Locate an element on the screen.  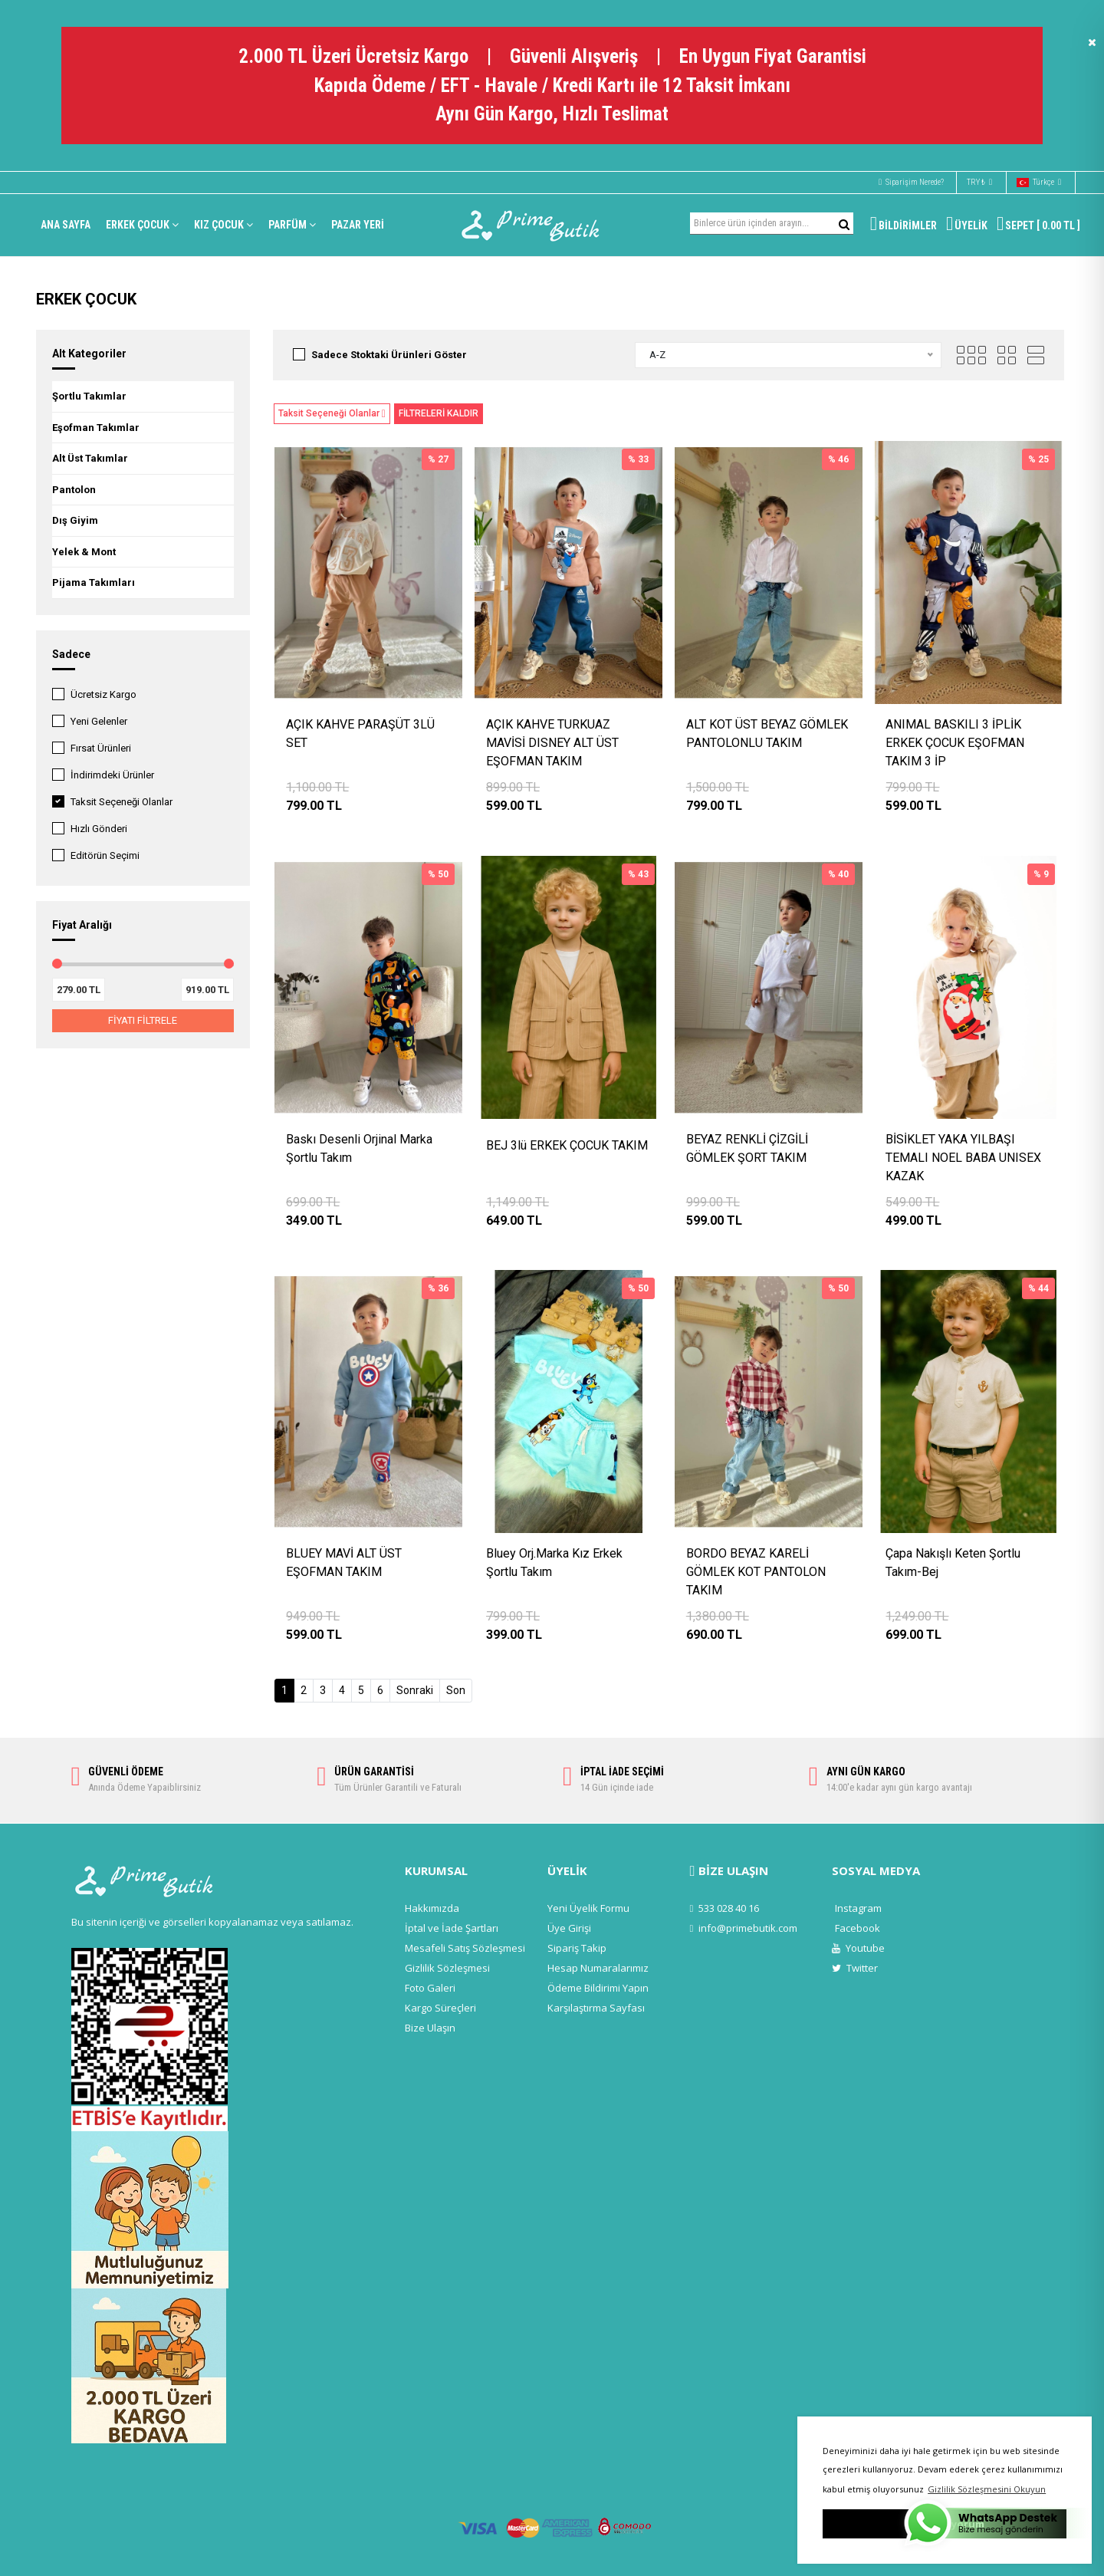
ALT KOT ÜST BEYAZ GÖMLEK PANTOLONLU TAKIM is located at coordinates (767, 733).